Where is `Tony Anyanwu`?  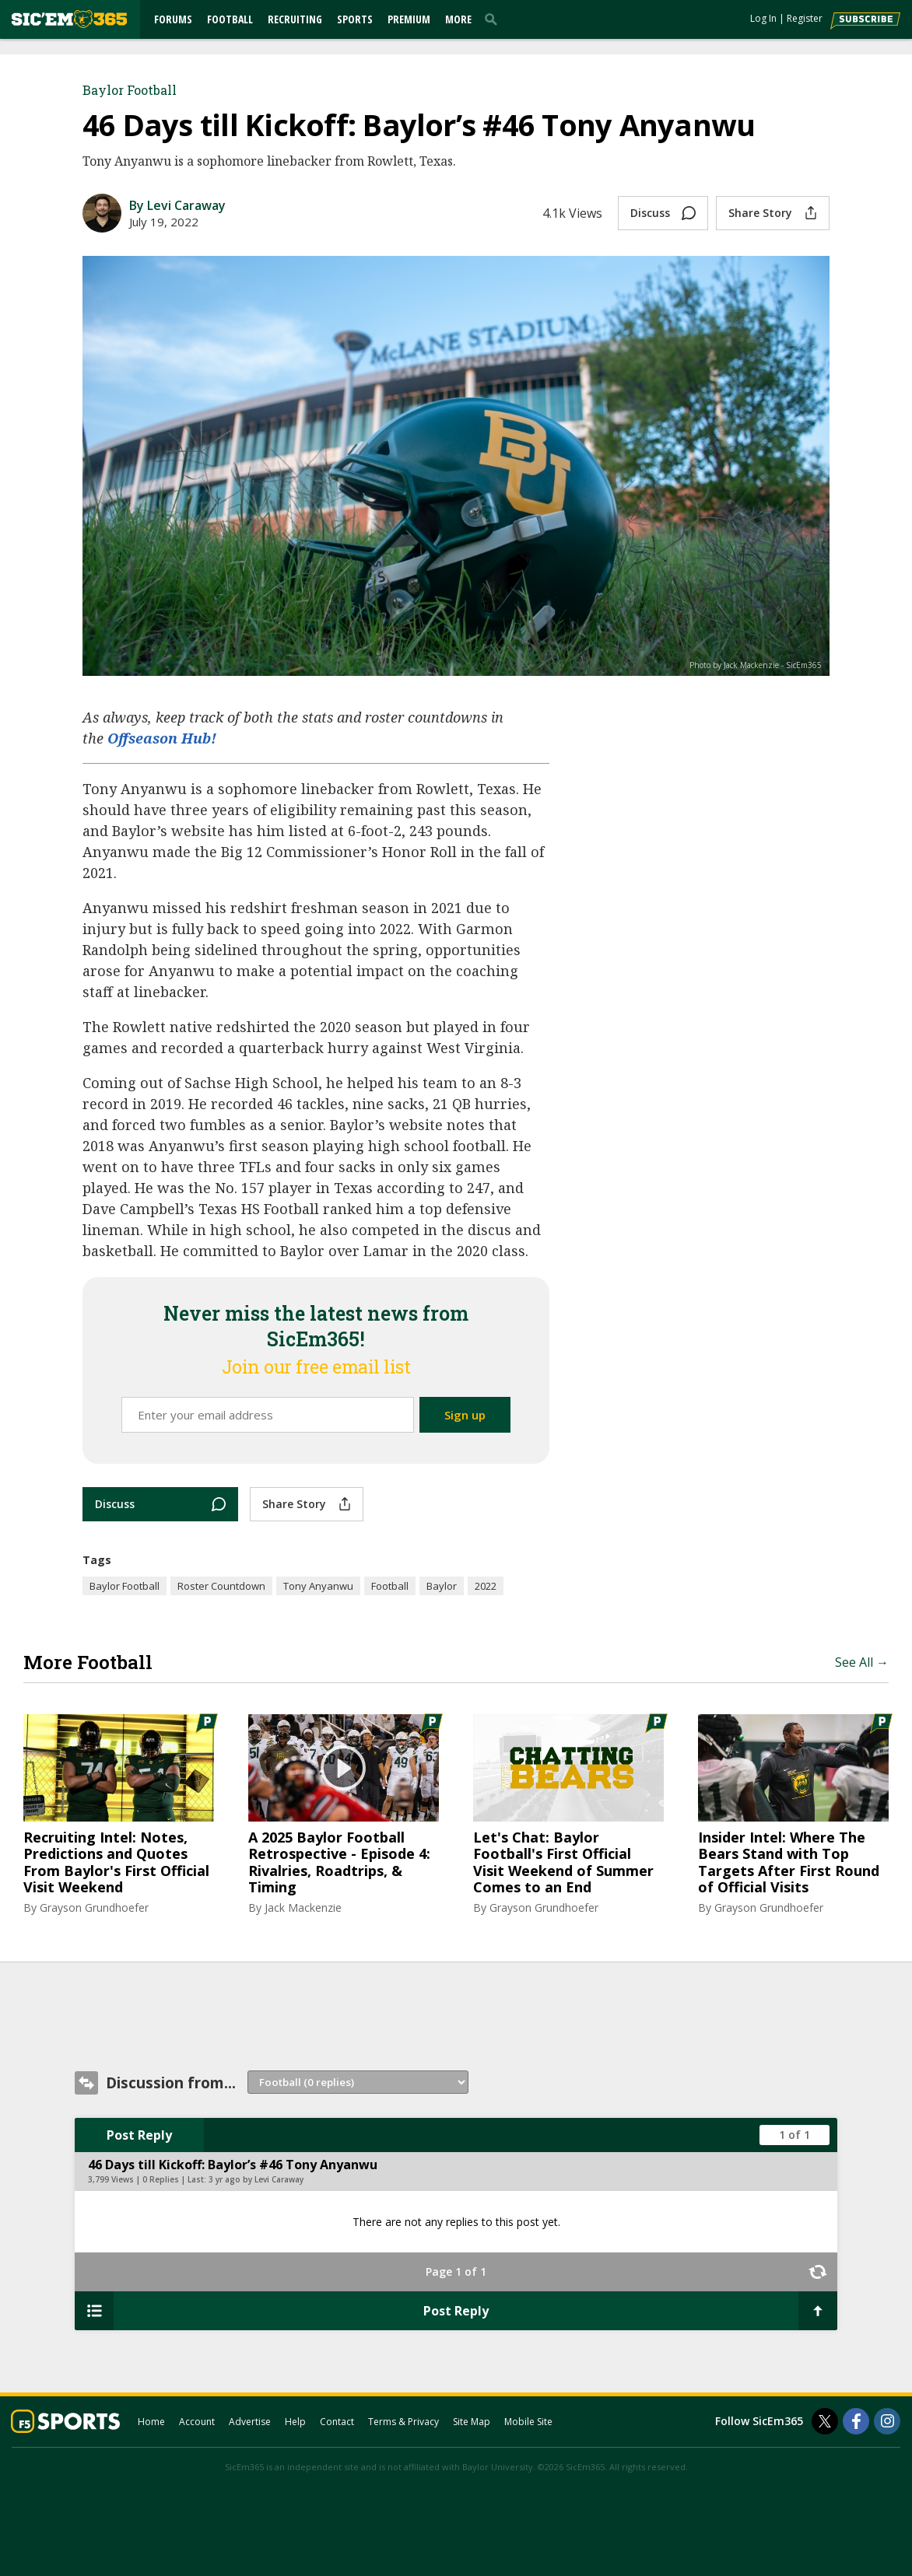
Tony Anyanwu is located at coordinates (318, 1586).